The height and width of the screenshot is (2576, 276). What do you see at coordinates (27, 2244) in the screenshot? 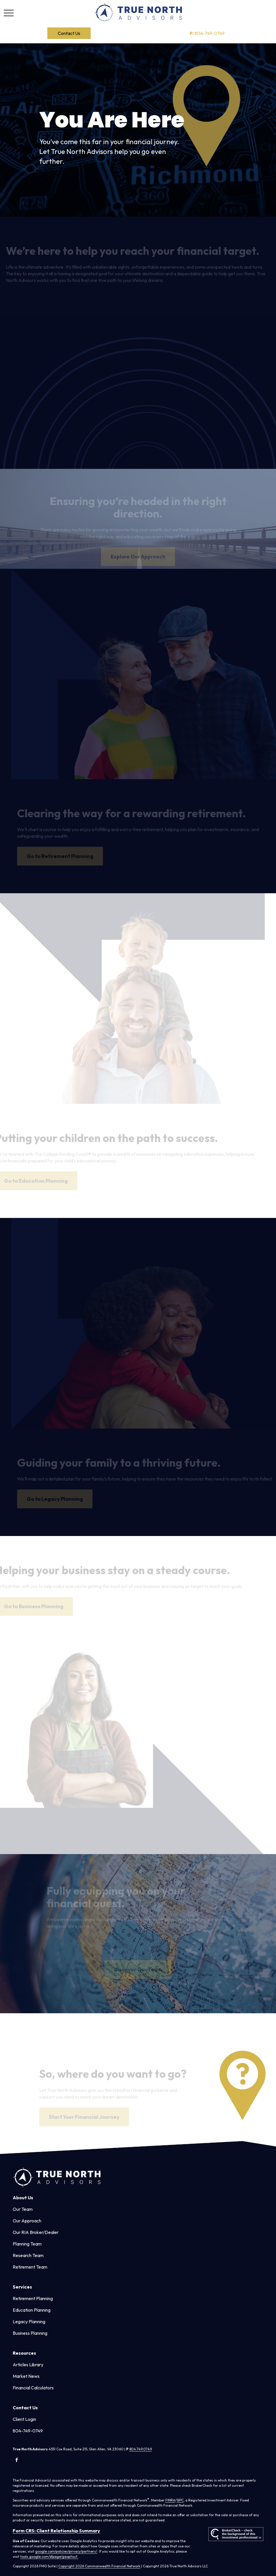
I see `Planning Team` at bounding box center [27, 2244].